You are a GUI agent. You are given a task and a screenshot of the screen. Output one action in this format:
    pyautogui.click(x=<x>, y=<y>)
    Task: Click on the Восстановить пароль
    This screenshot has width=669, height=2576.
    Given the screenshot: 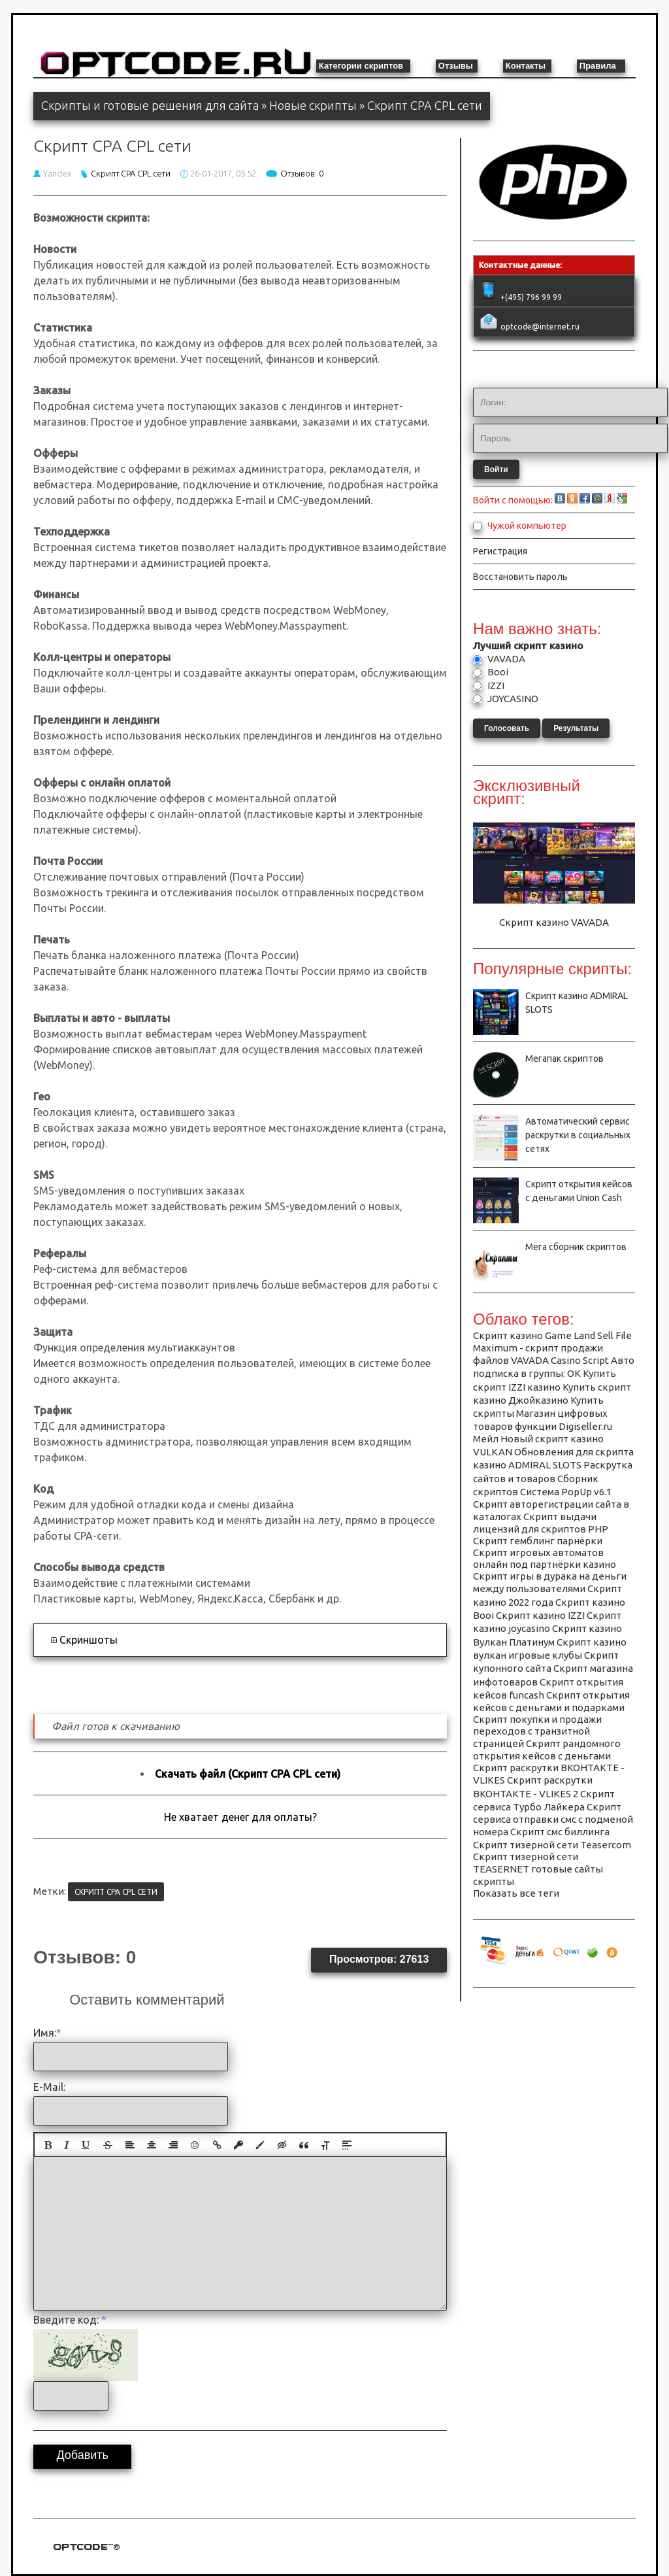 What is the action you would take?
    pyautogui.click(x=520, y=576)
    